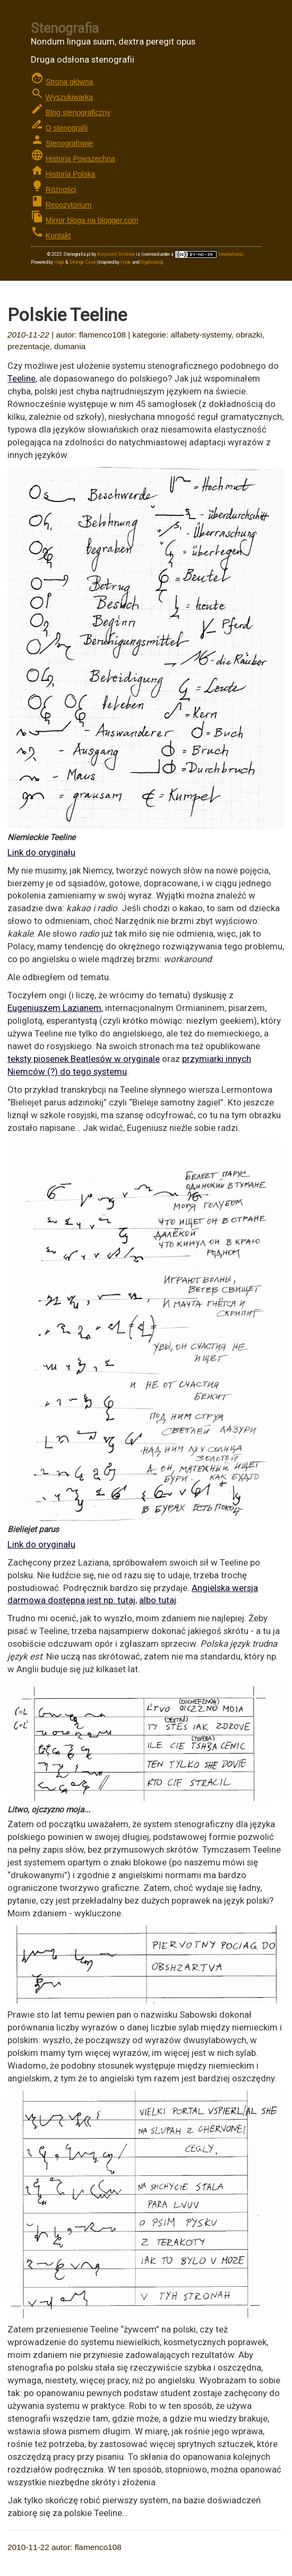 This screenshot has height=2576, width=292. I want to click on Różności, so click(61, 189).